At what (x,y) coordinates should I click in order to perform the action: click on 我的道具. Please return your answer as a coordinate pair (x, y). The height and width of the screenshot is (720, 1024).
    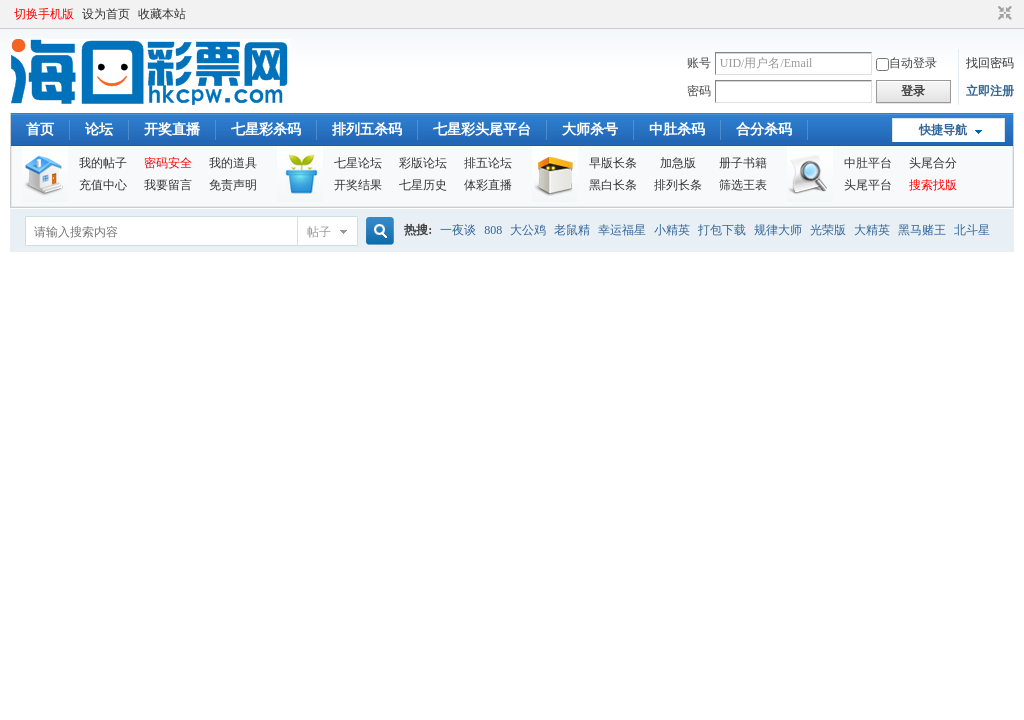
    Looking at the image, I should click on (233, 163).